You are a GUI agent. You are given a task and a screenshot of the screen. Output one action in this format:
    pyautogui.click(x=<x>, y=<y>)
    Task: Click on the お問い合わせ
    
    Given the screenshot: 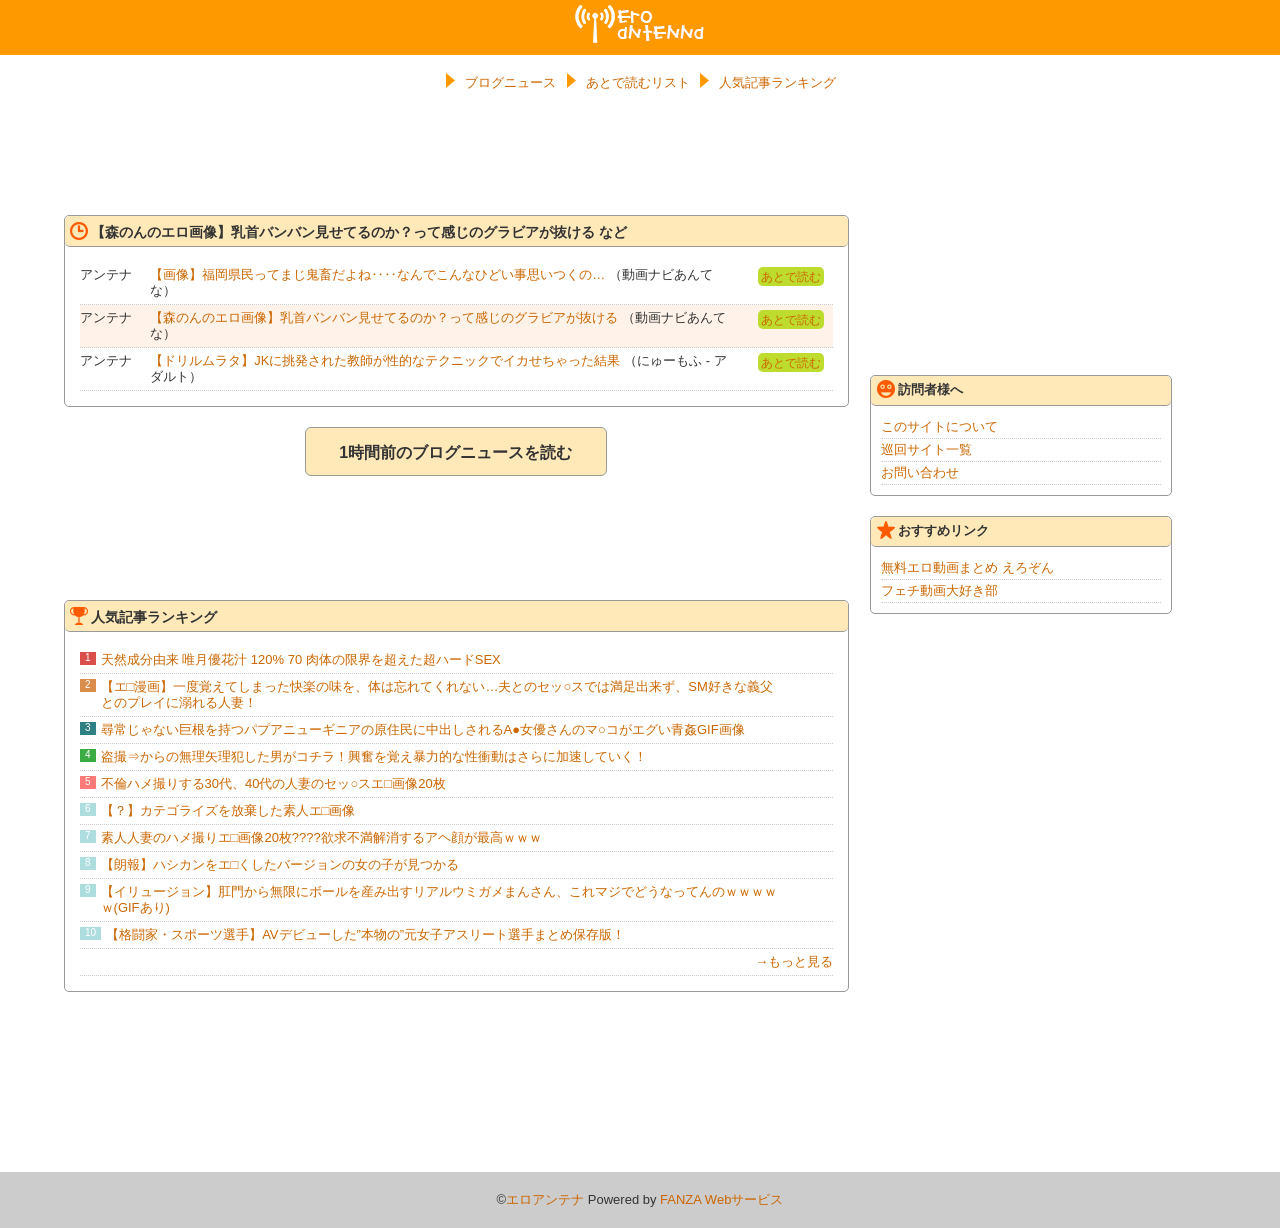 What is the action you would take?
    pyautogui.click(x=920, y=472)
    